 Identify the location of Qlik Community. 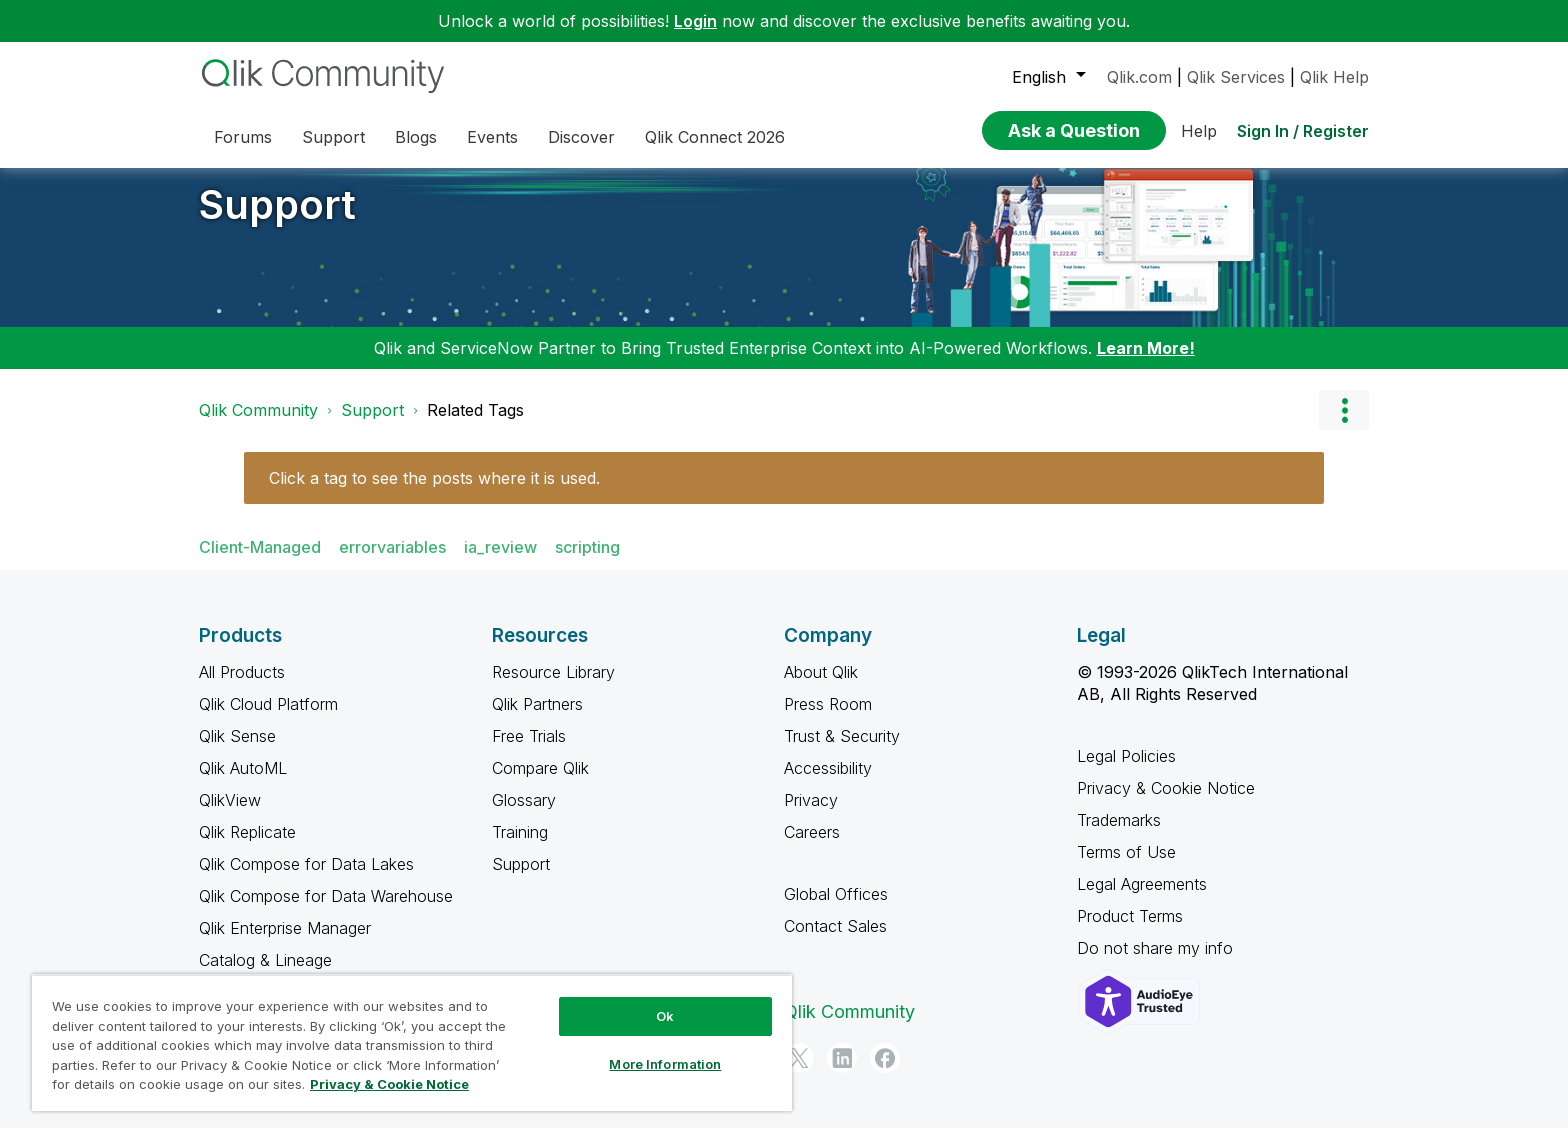
(258, 425).